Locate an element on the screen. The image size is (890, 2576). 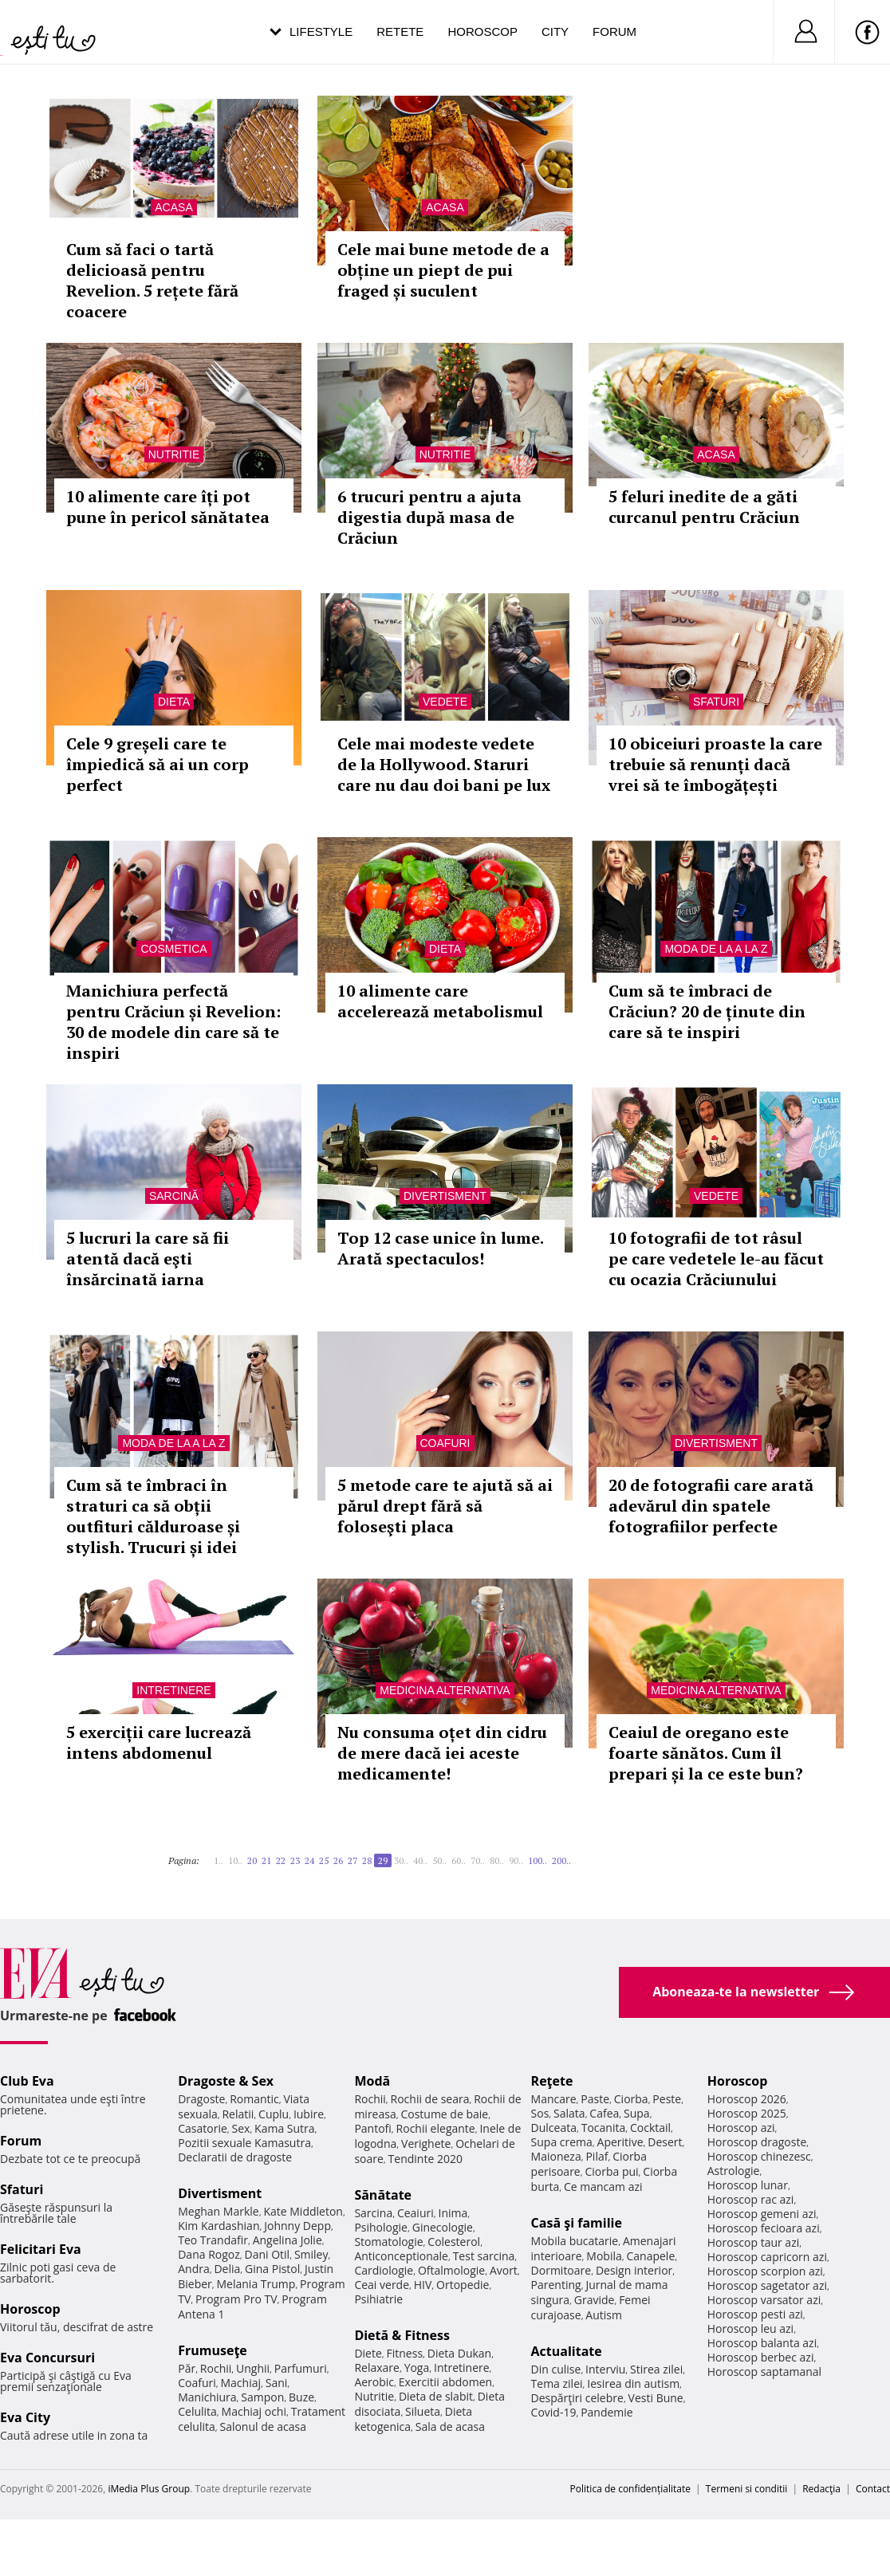
200.. is located at coordinates (561, 1860).